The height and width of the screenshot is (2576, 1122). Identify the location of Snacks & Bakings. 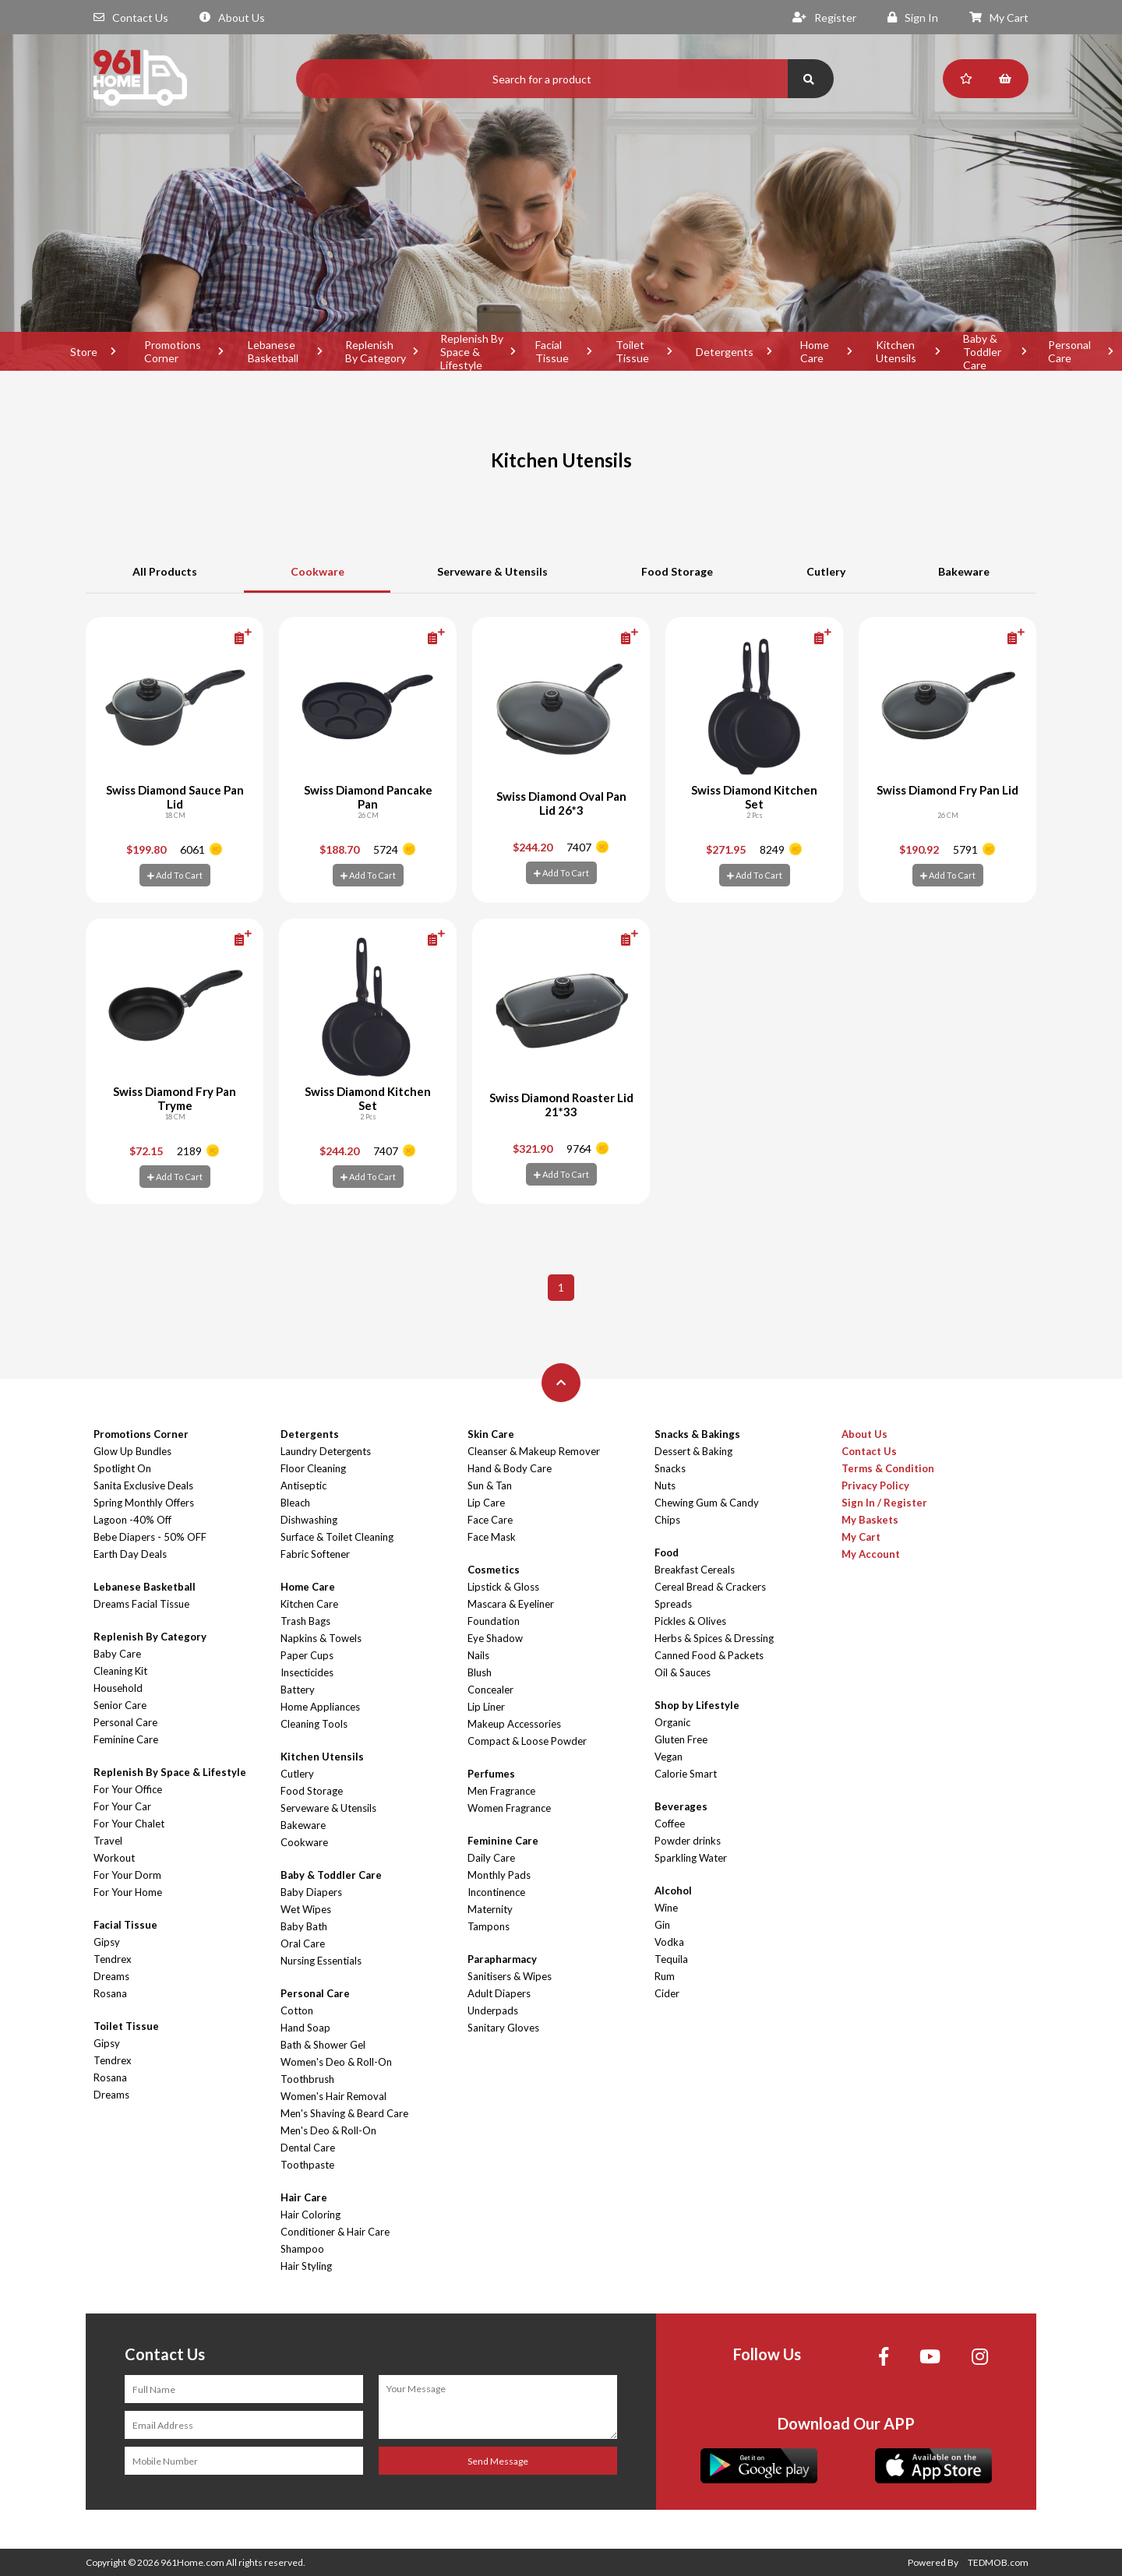
(697, 1434).